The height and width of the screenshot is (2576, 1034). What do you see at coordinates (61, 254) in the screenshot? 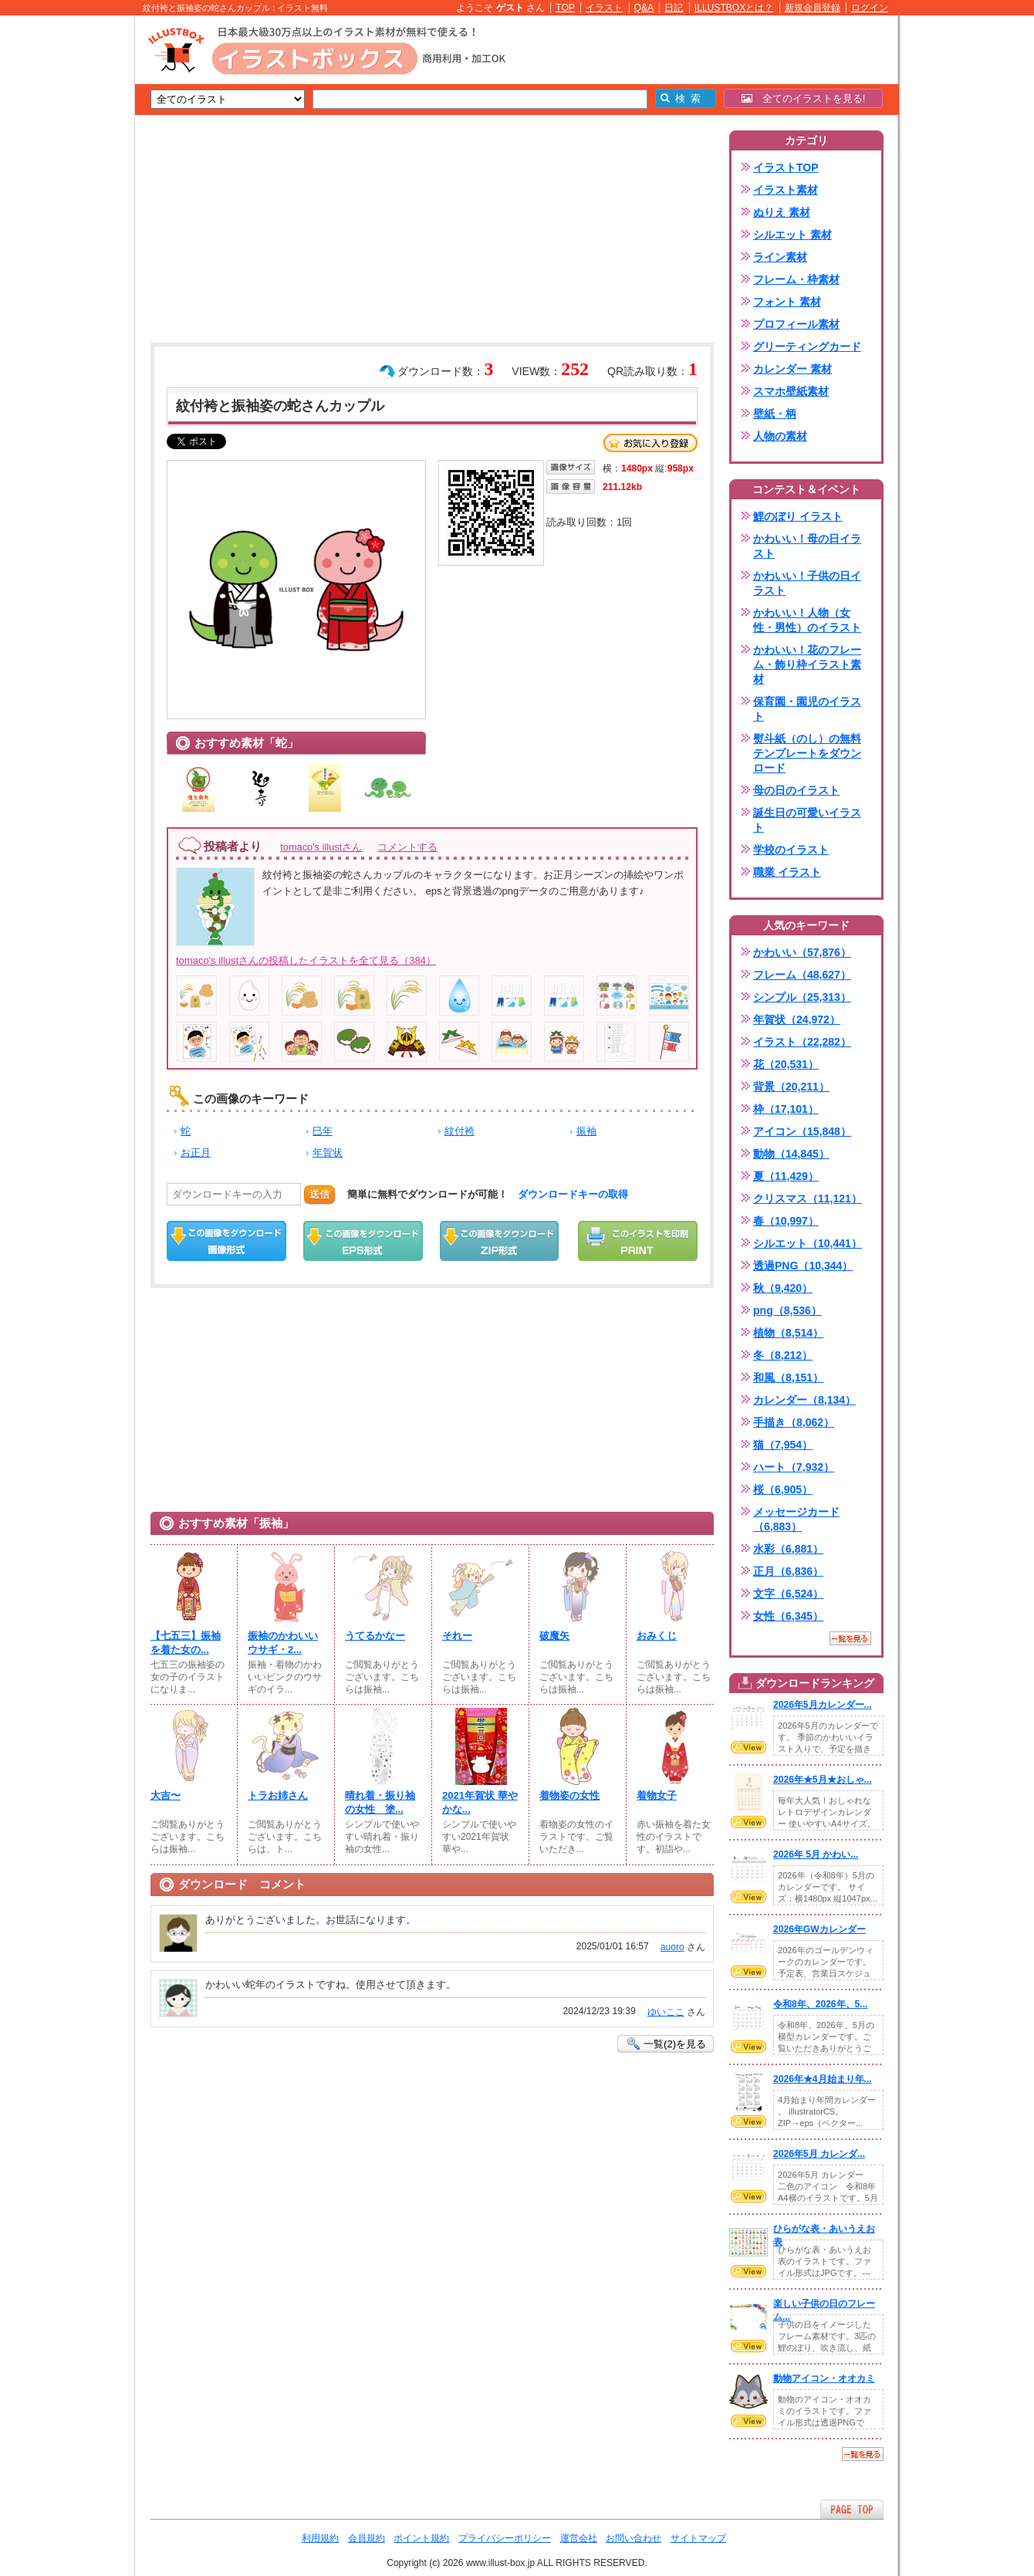
I see `[Advertisement]` at bounding box center [61, 254].